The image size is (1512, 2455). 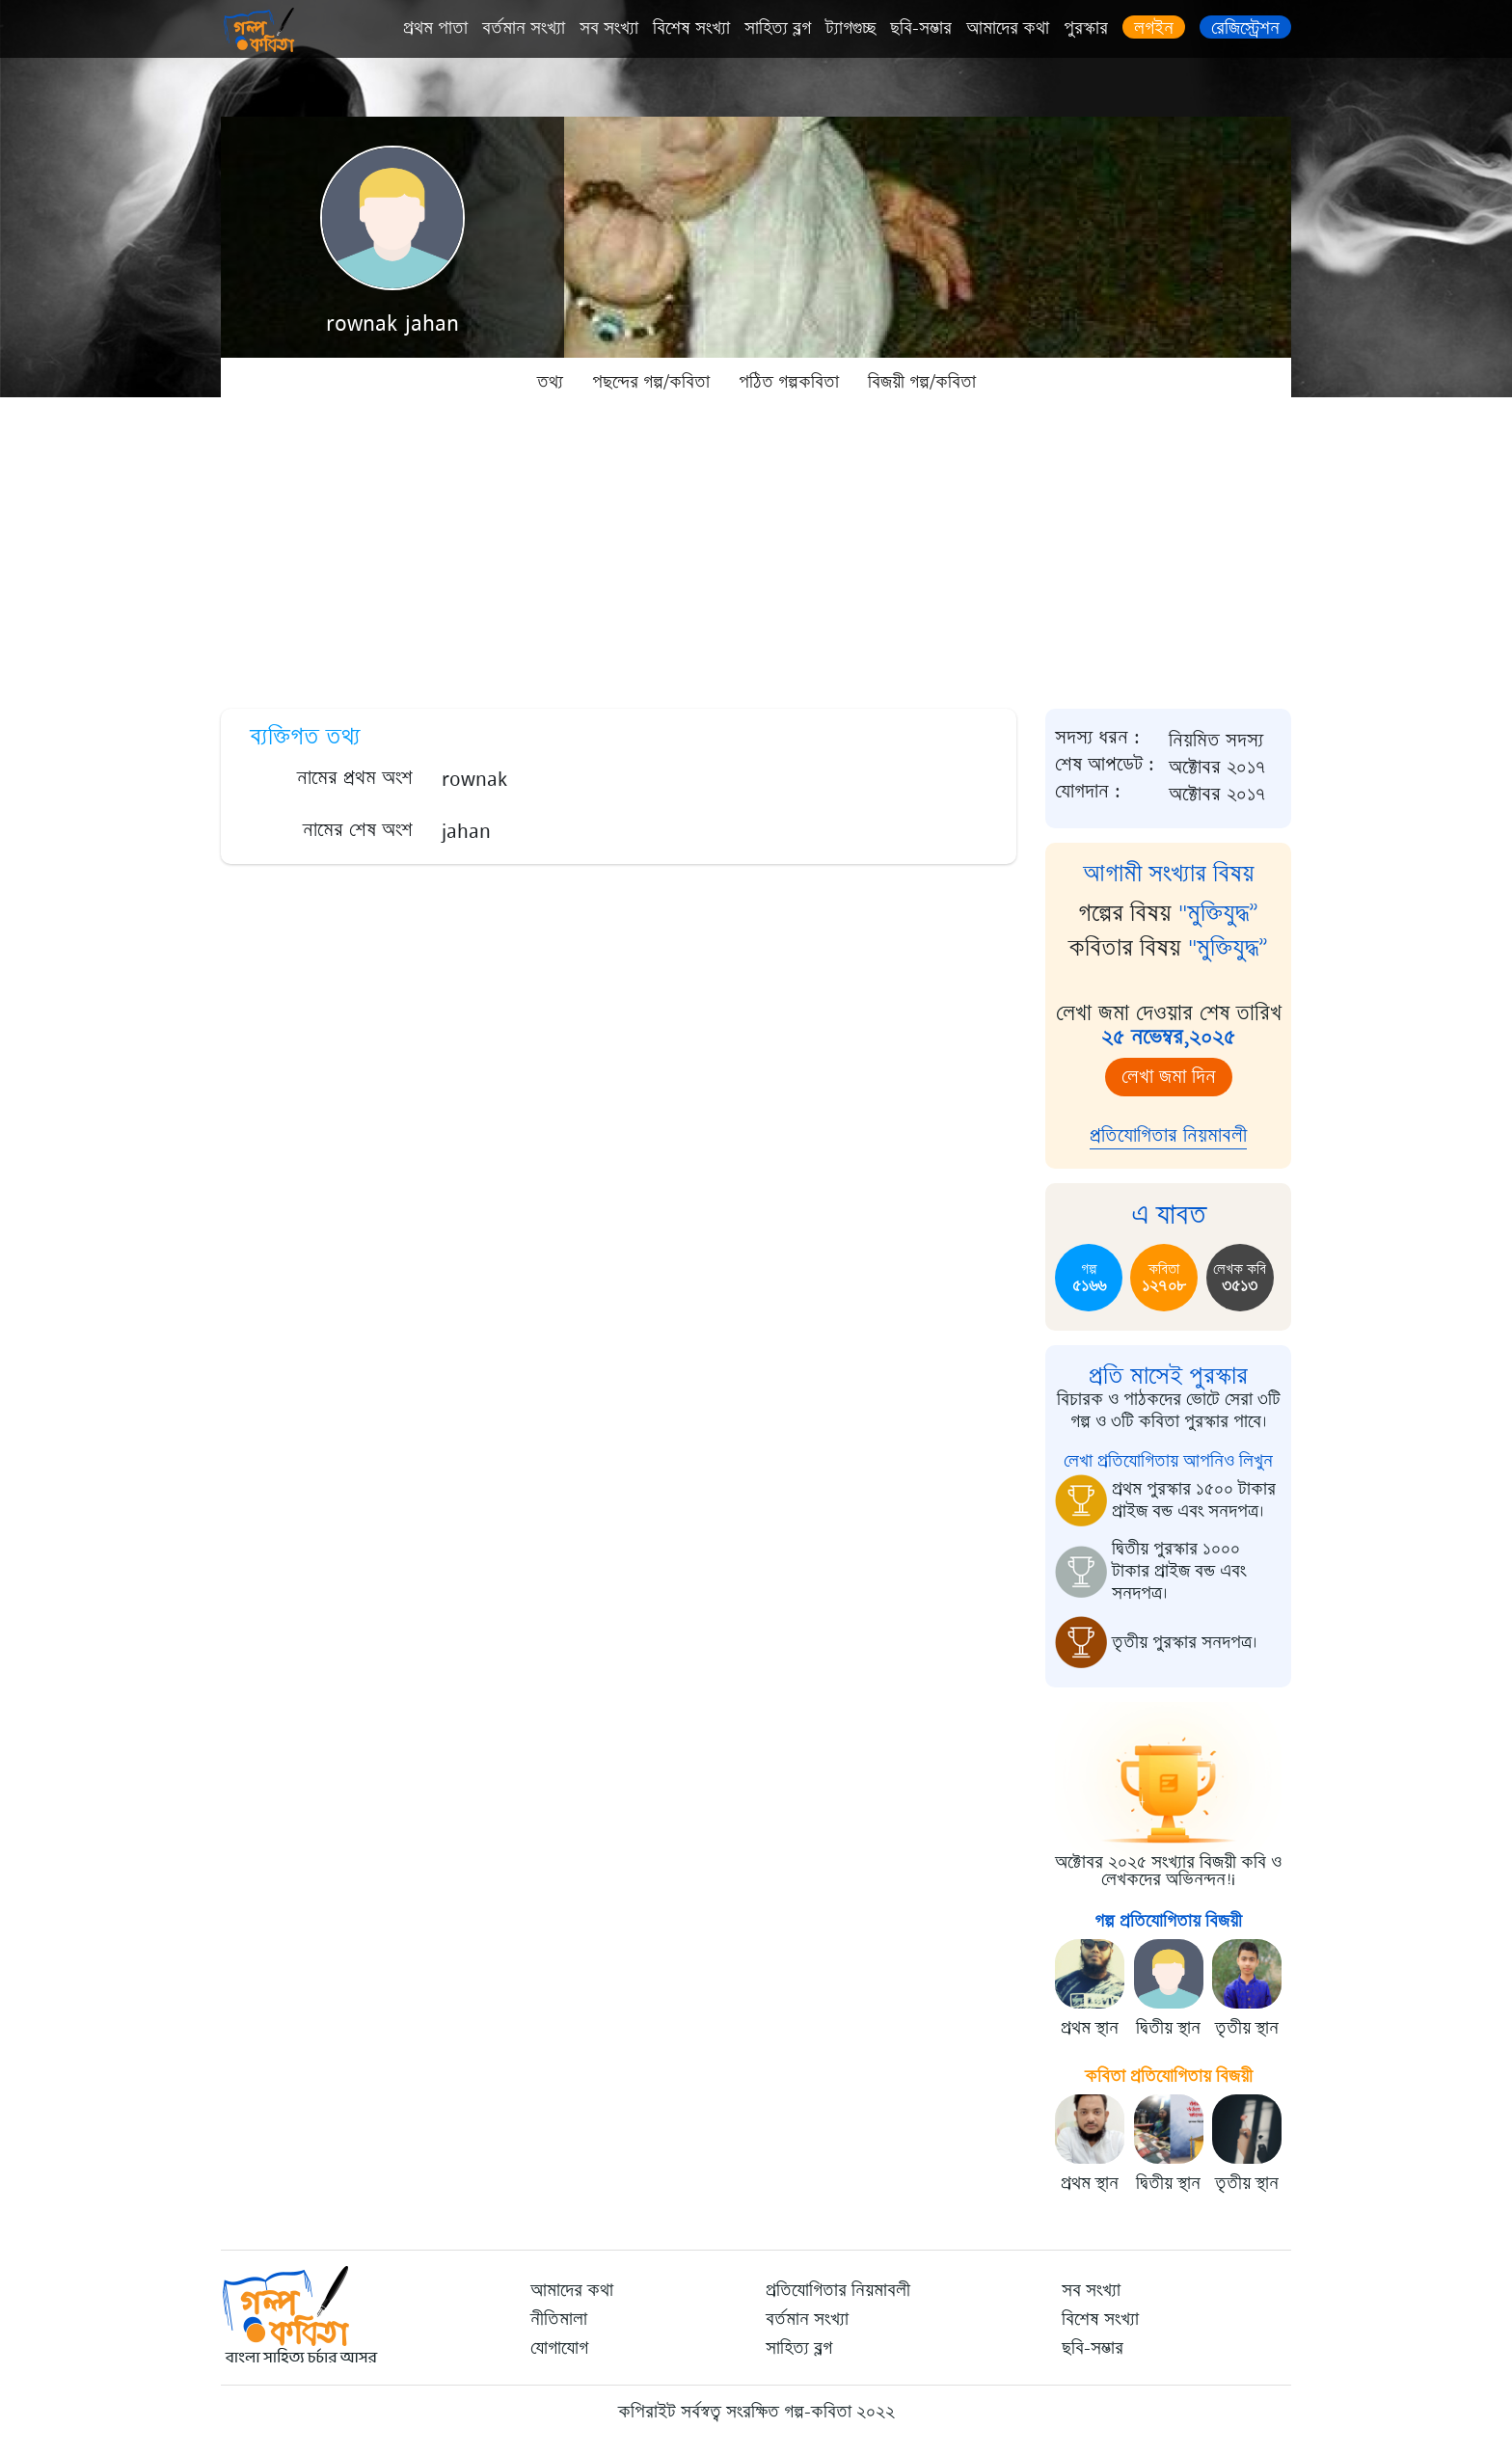 I want to click on শেষ আপডেট :, so click(x=1104, y=764).